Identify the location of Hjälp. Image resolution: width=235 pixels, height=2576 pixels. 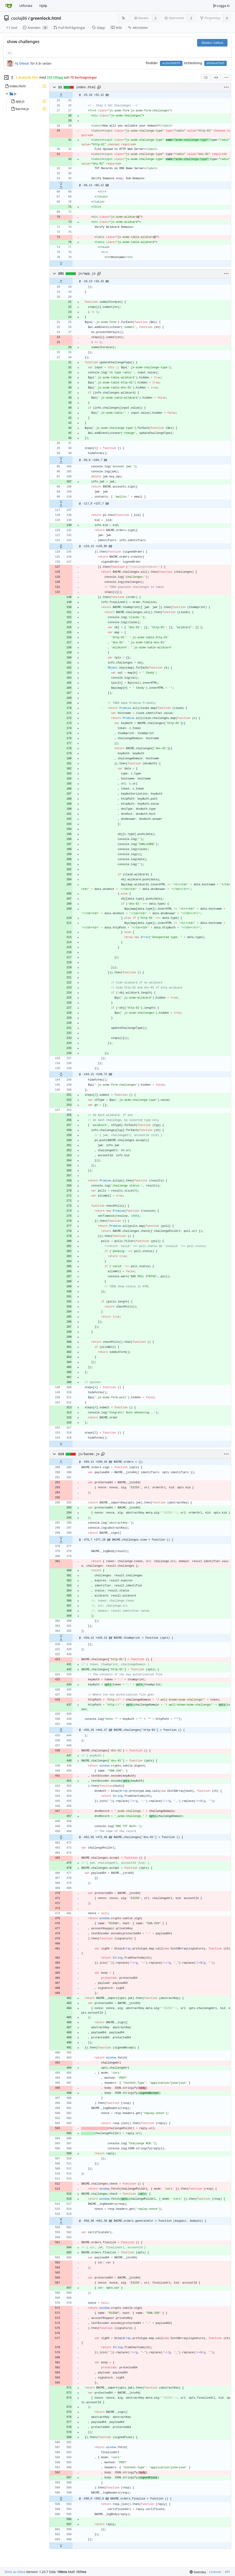
(43, 5).